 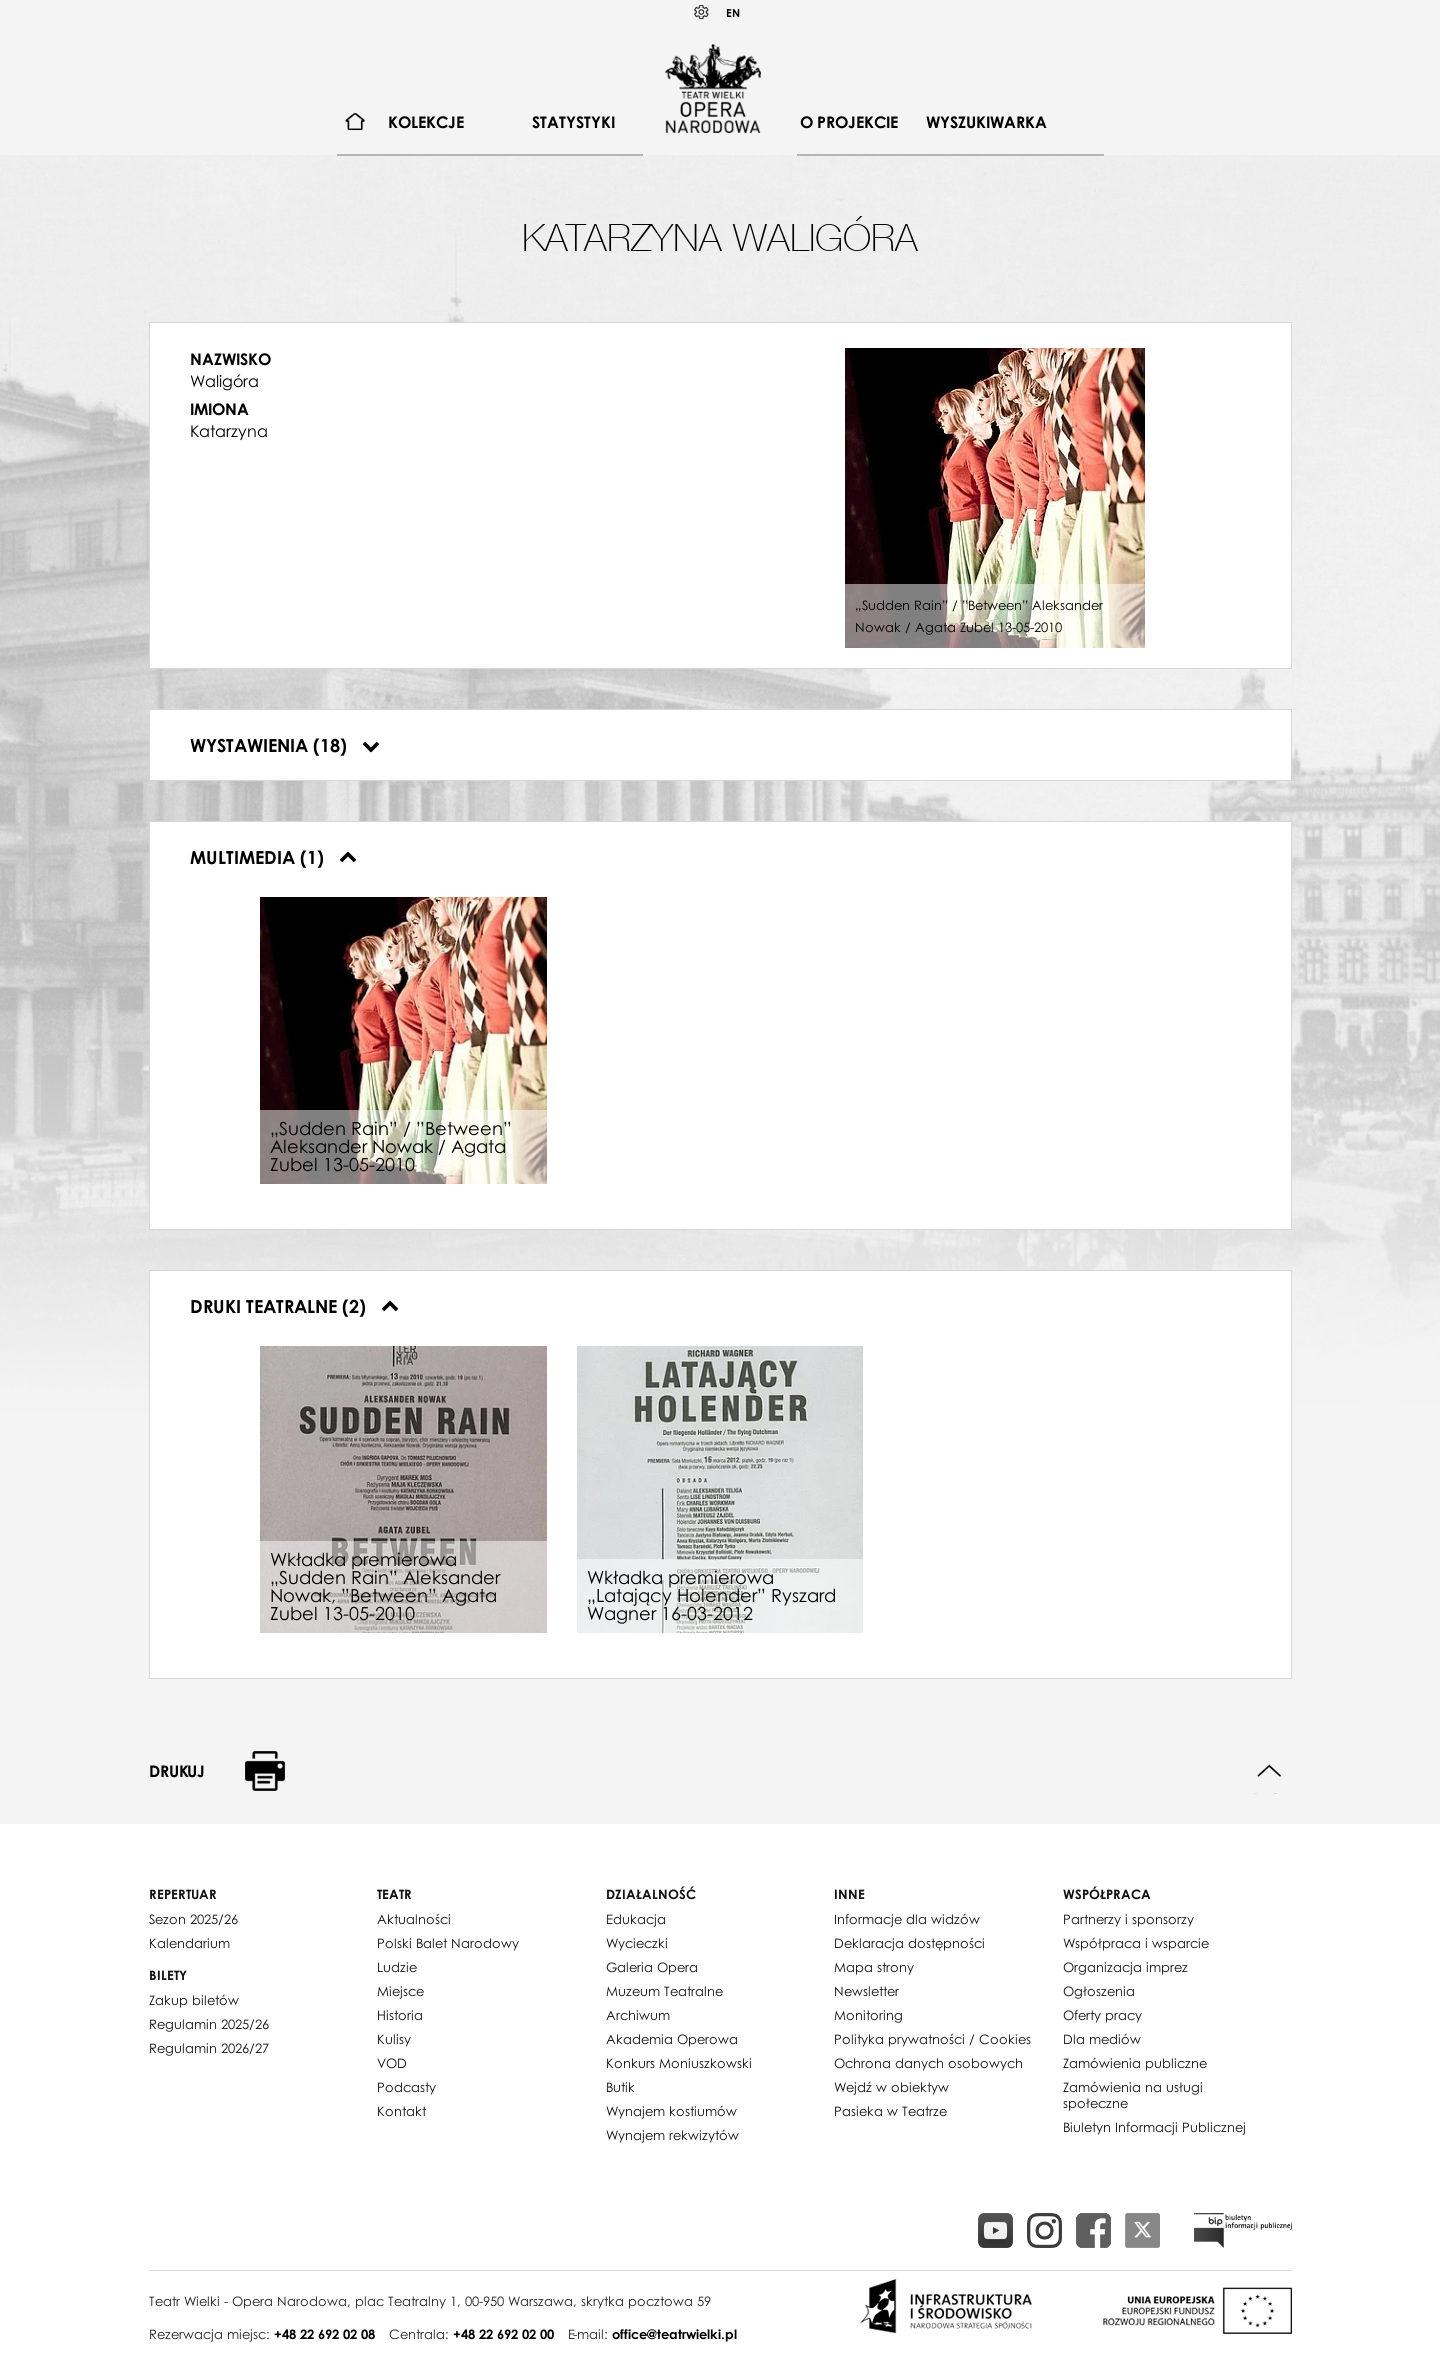 I want to click on office@teatrwielki.pl, so click(x=674, y=2334).